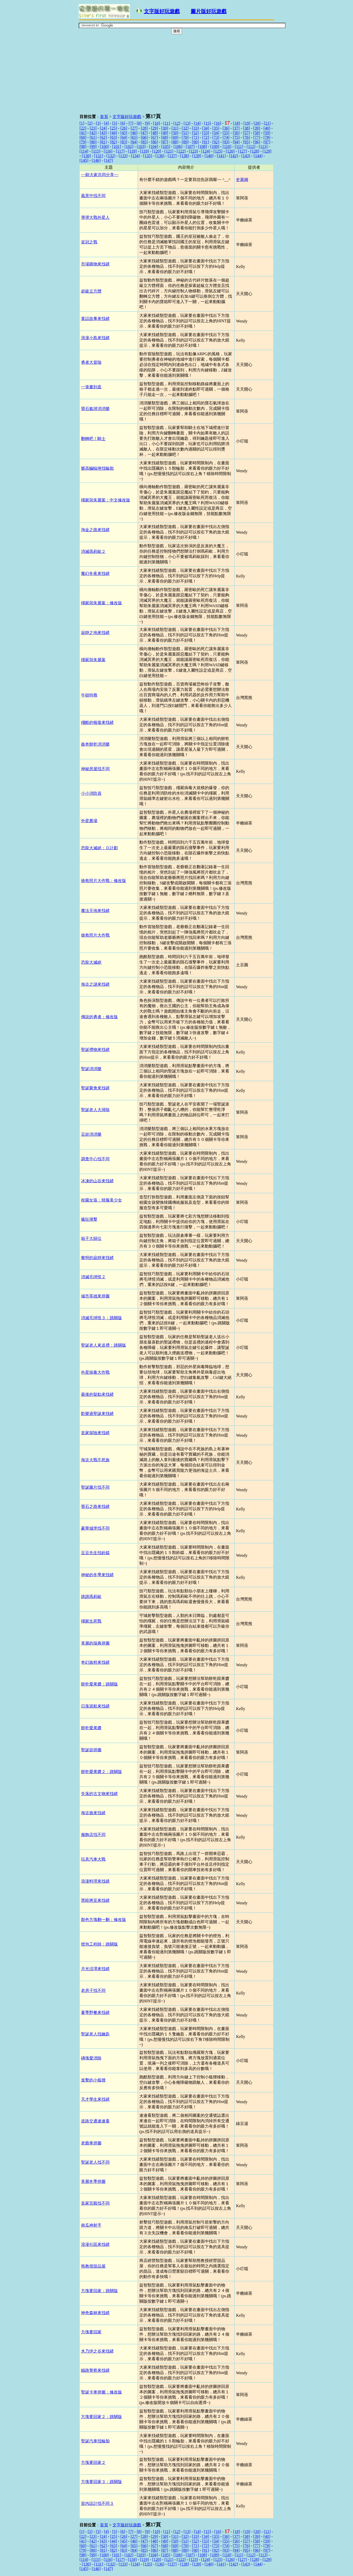 This screenshot has width=353, height=2576. What do you see at coordinates (221, 156) in the screenshot?
I see `[141]` at bounding box center [221, 156].